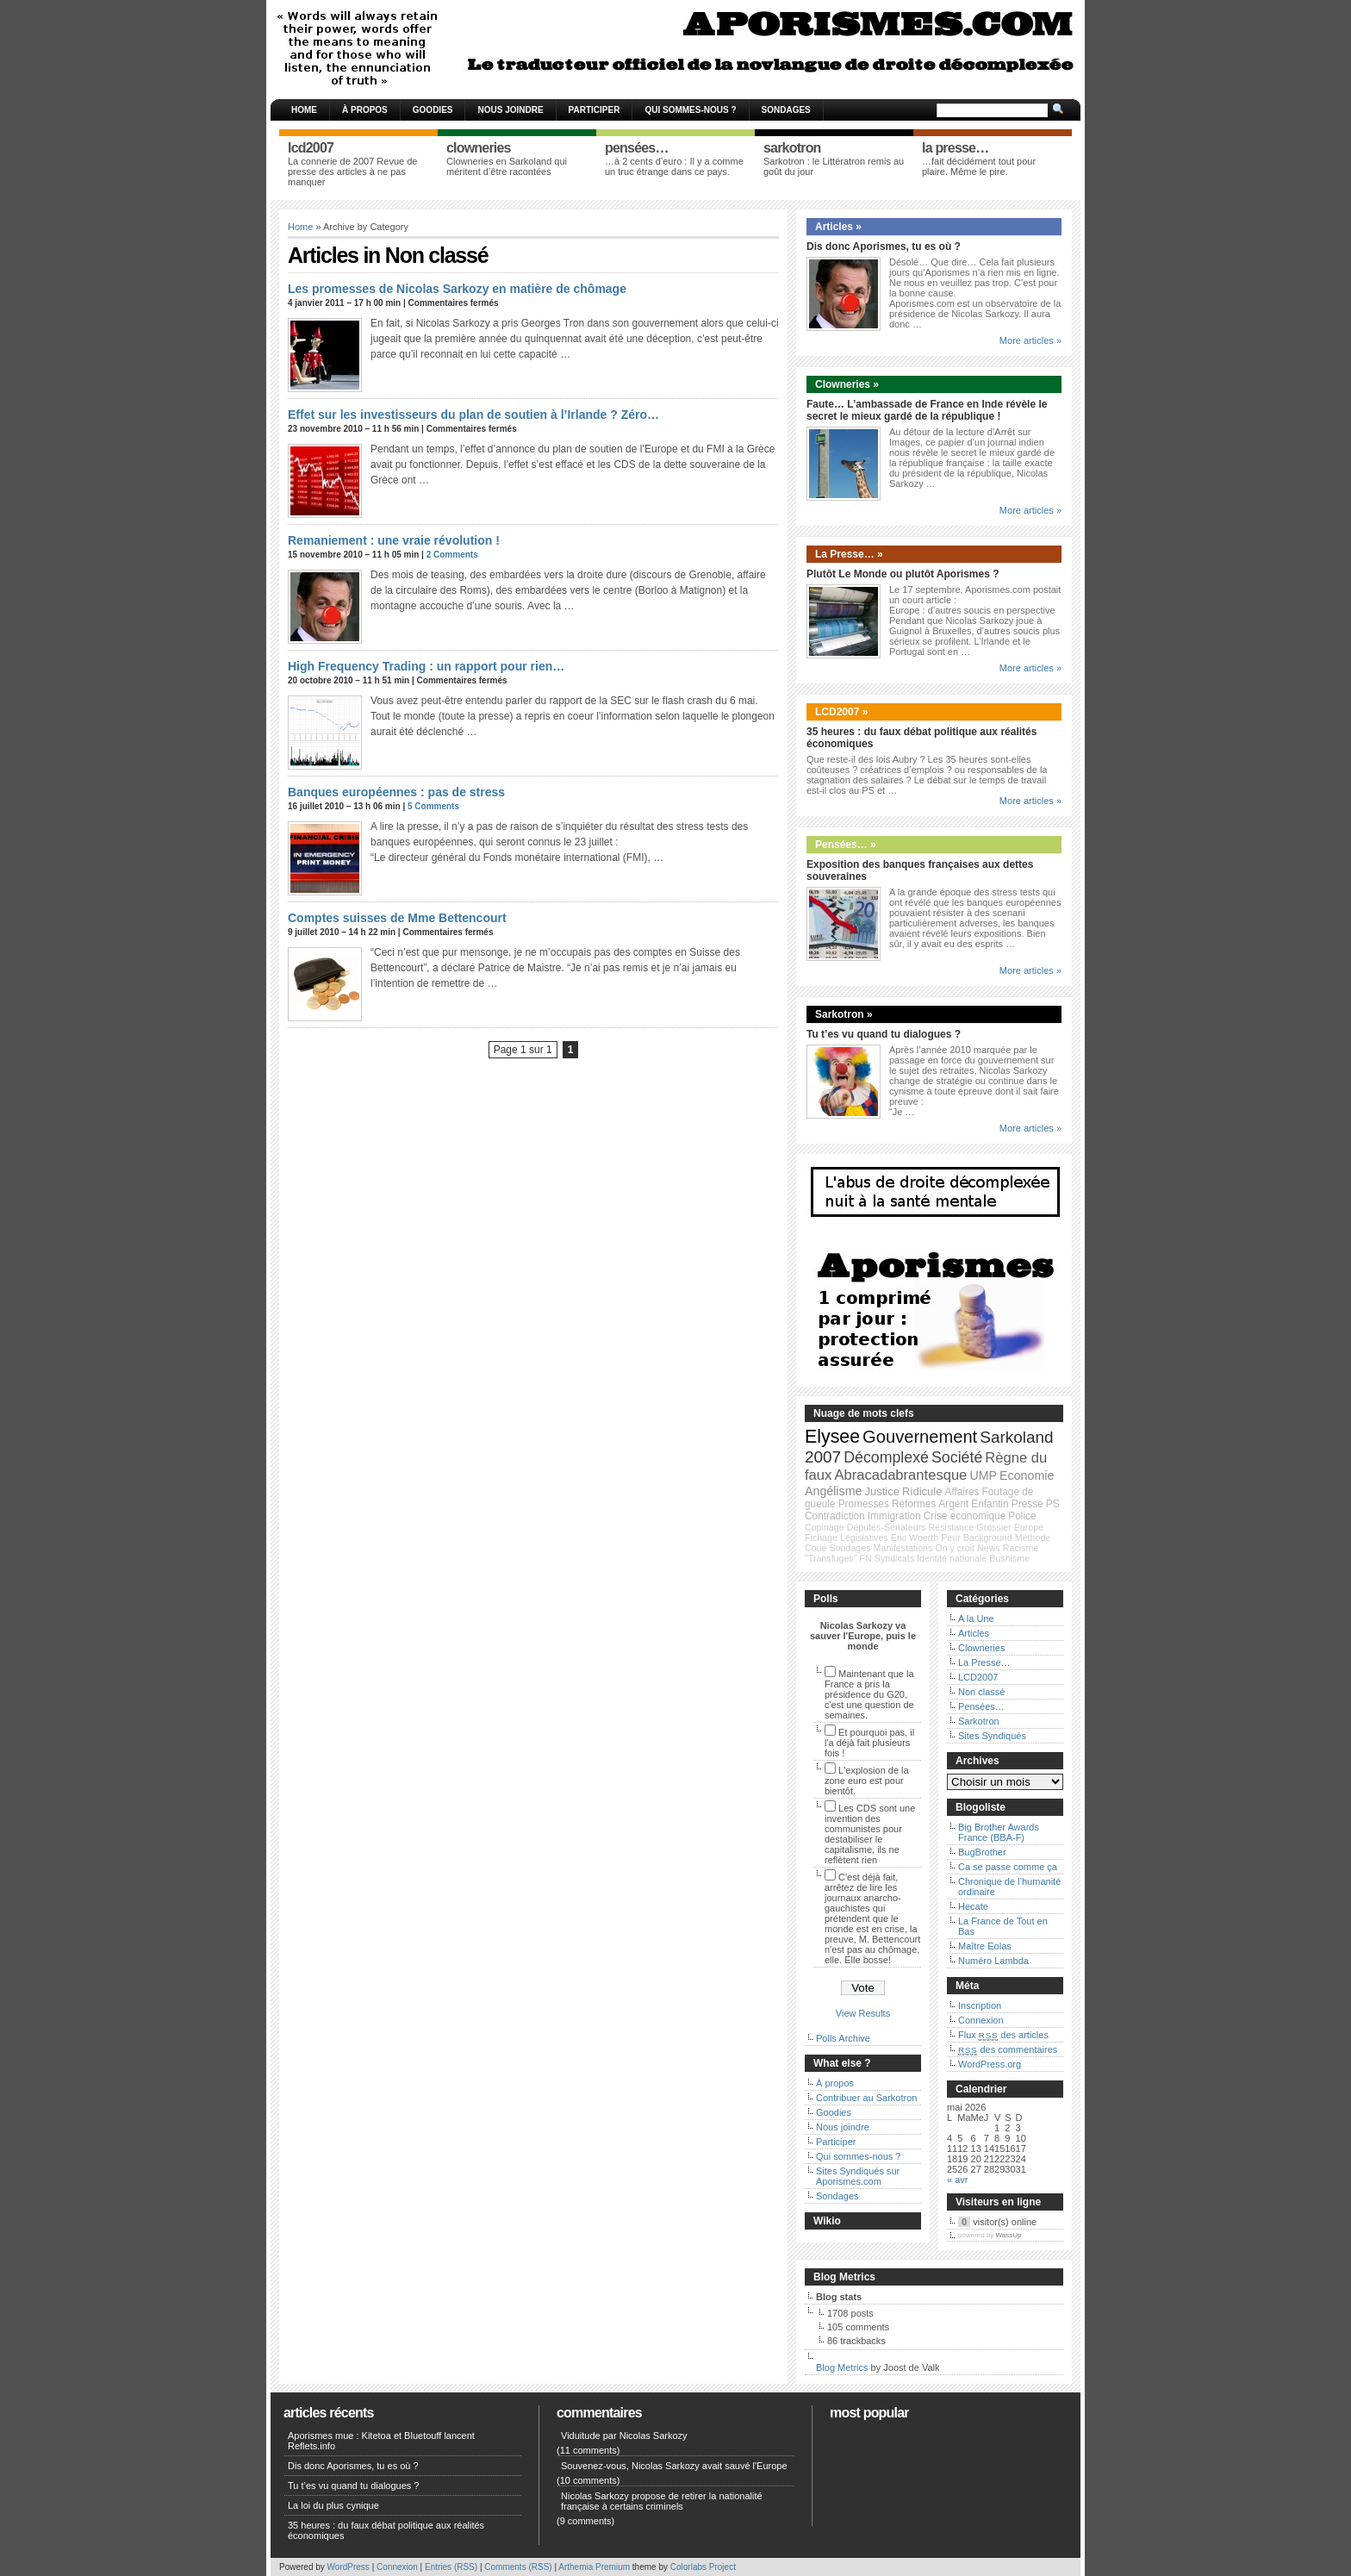 This screenshot has height=2576, width=1351. I want to click on À propos, so click(365, 110).